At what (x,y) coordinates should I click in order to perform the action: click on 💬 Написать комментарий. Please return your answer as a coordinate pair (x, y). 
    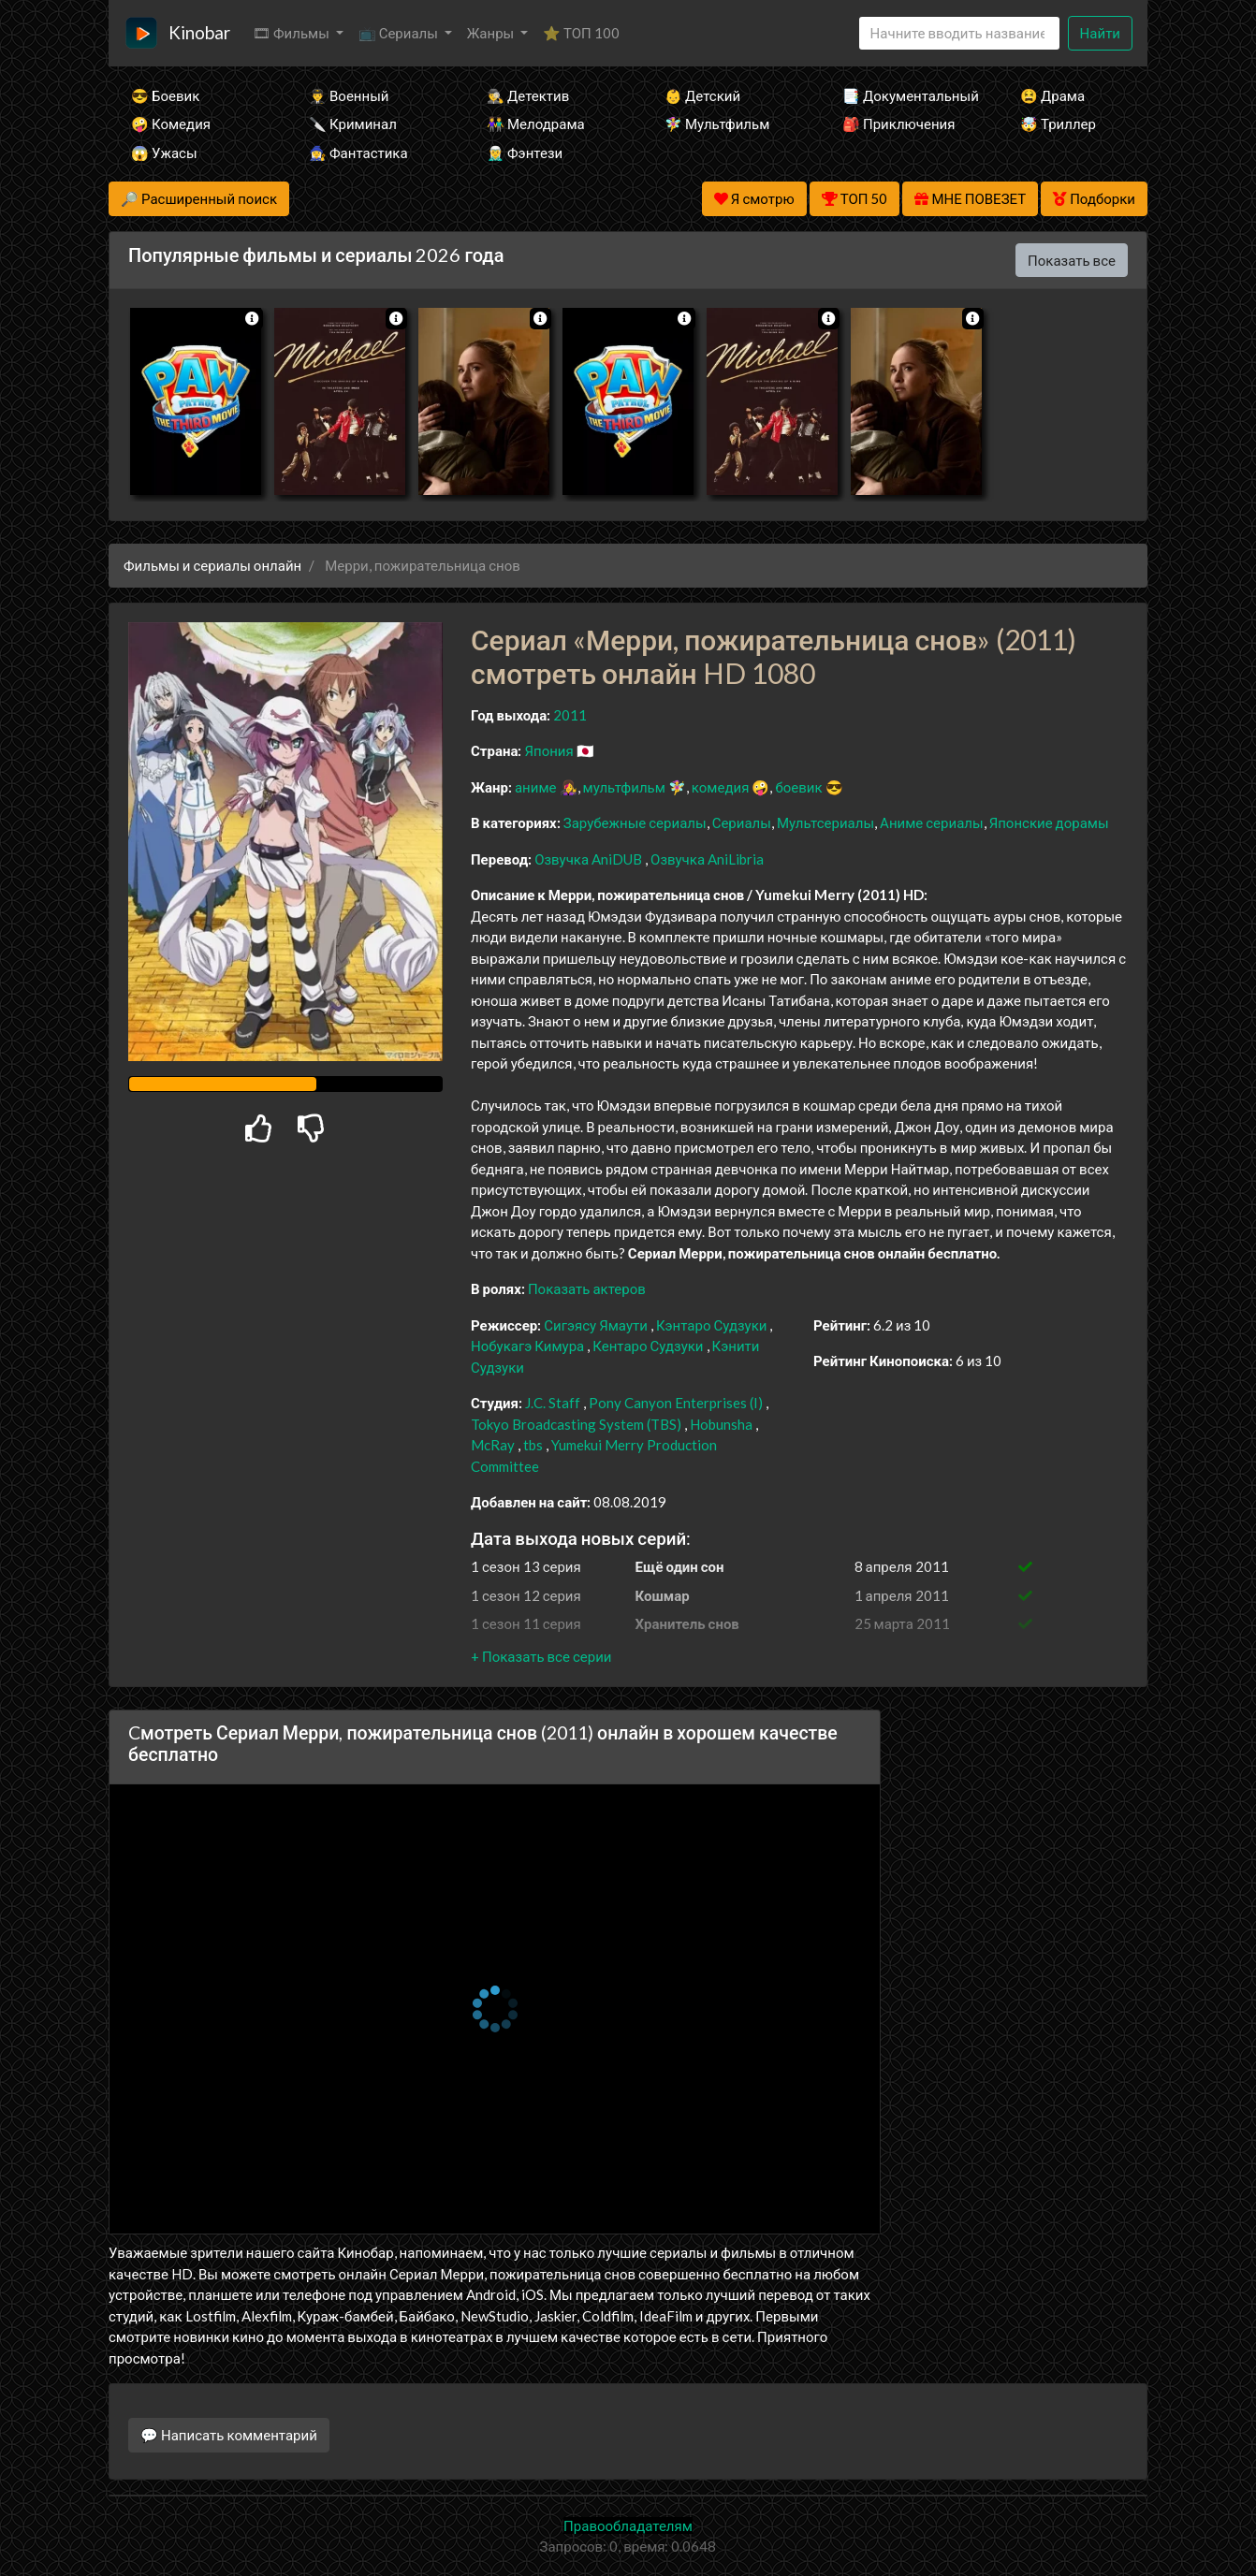
    Looking at the image, I should click on (228, 2434).